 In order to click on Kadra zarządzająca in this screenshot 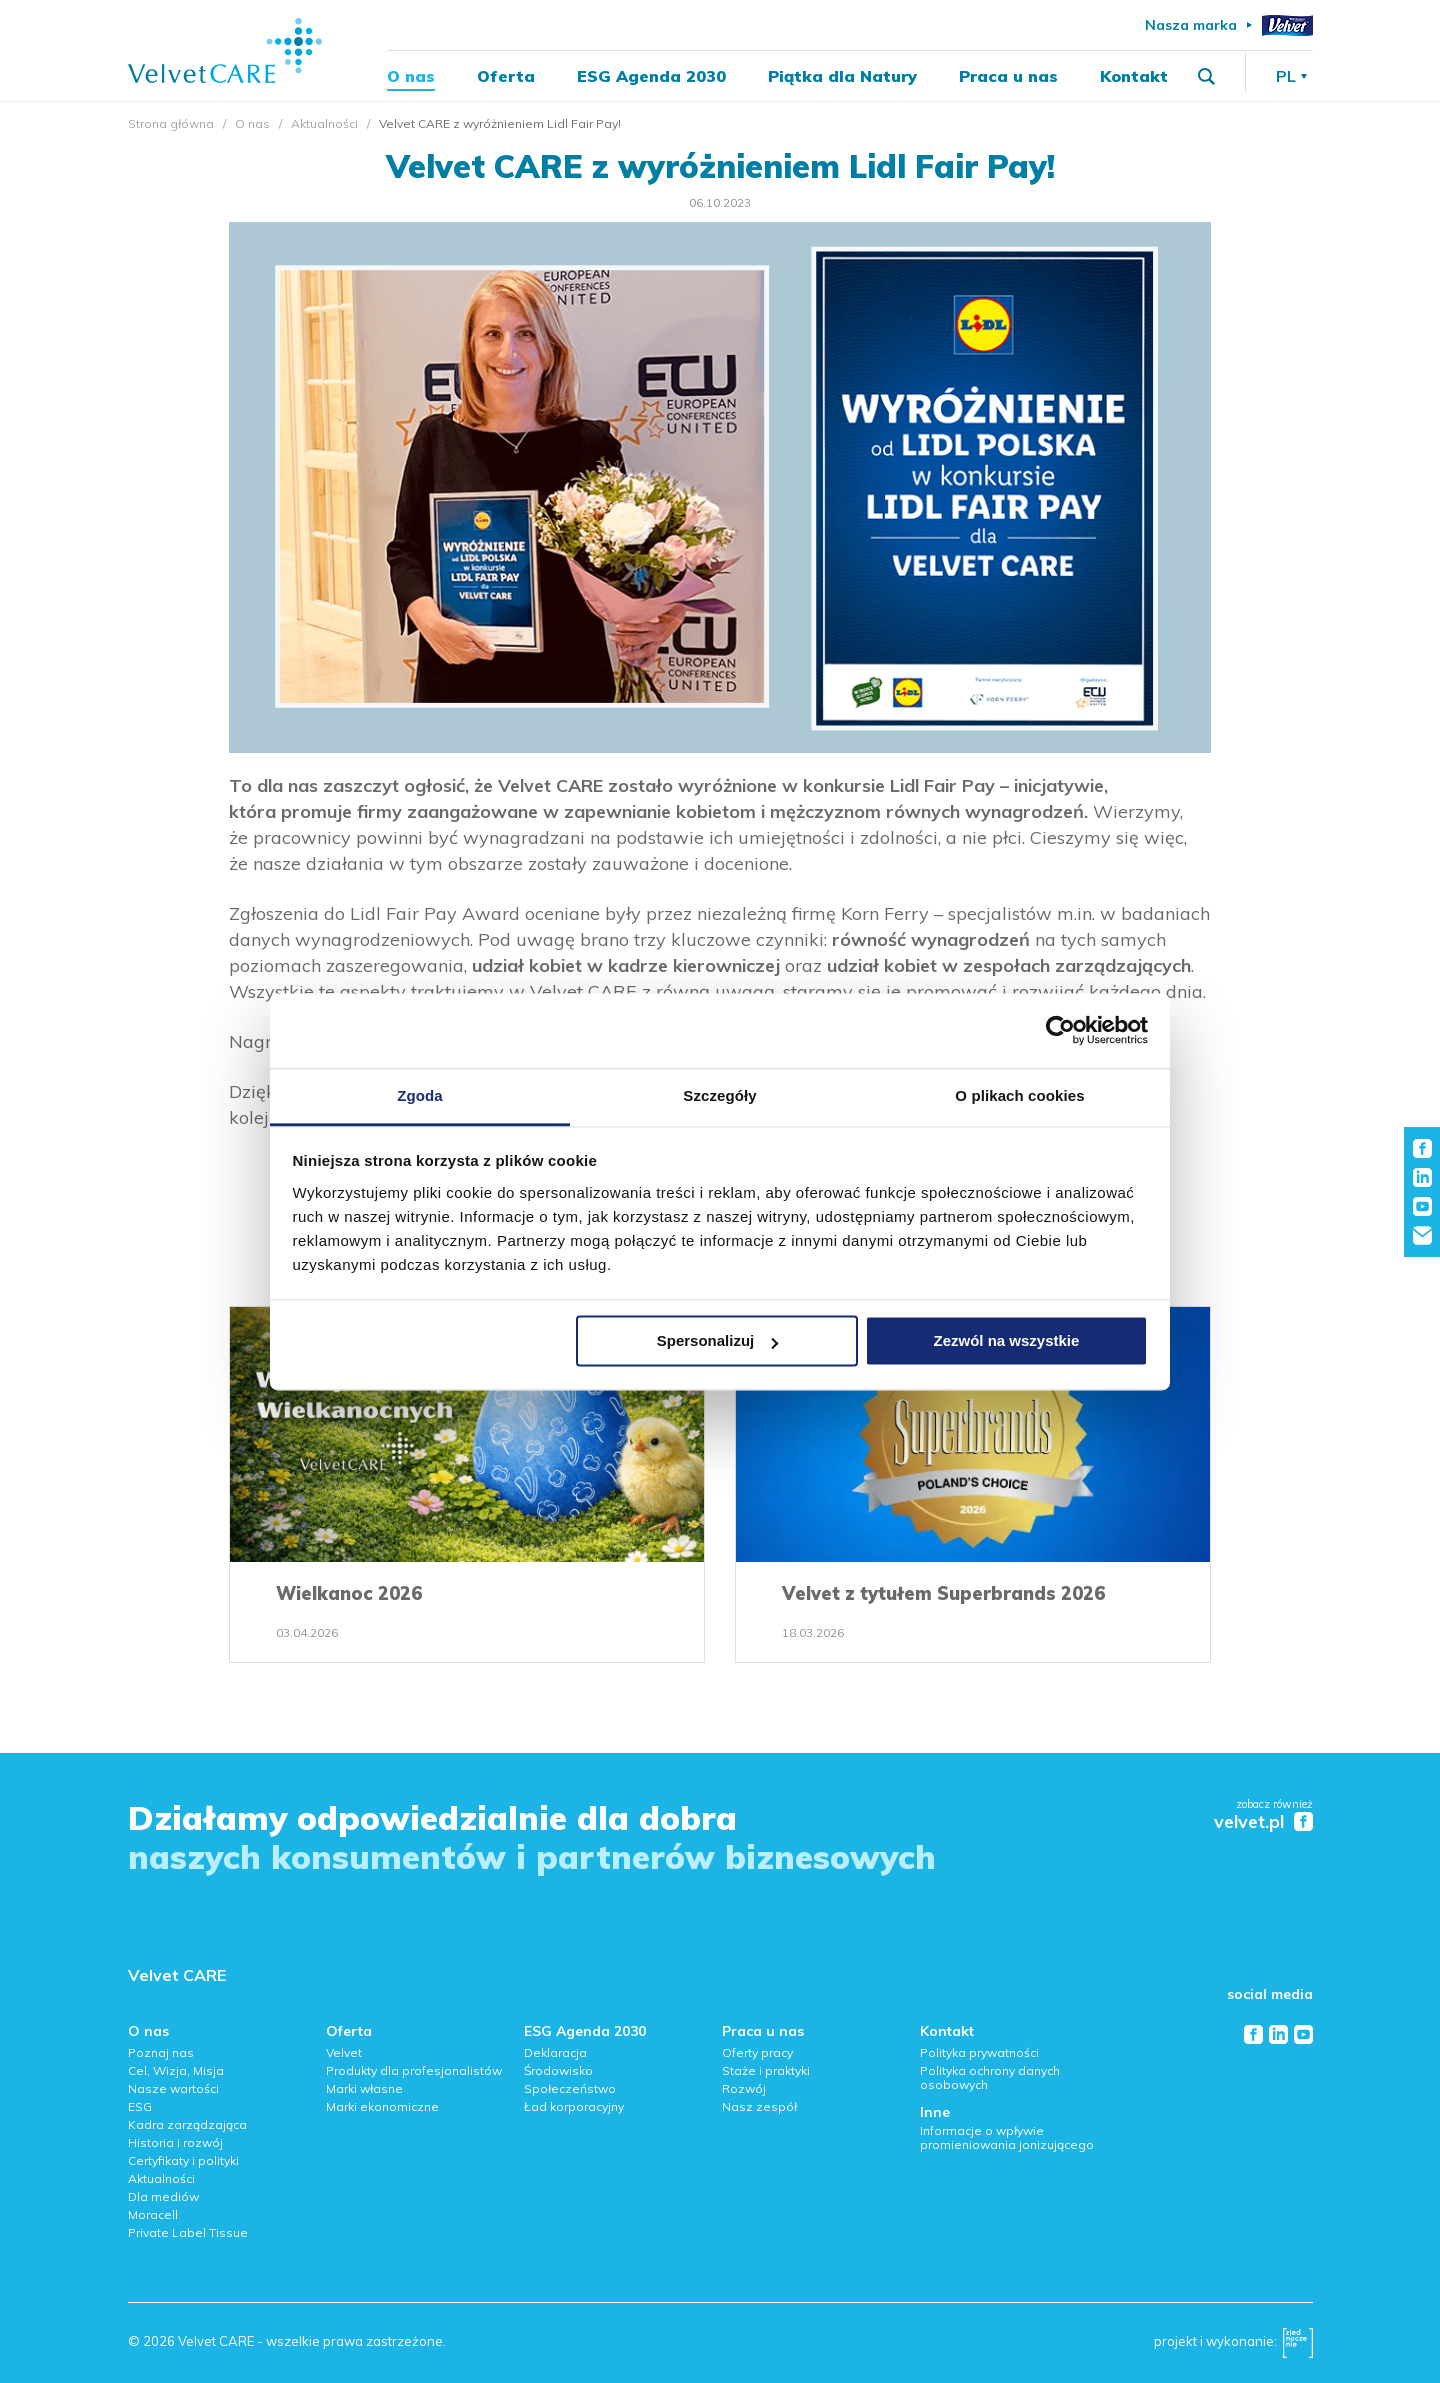, I will do `click(187, 2124)`.